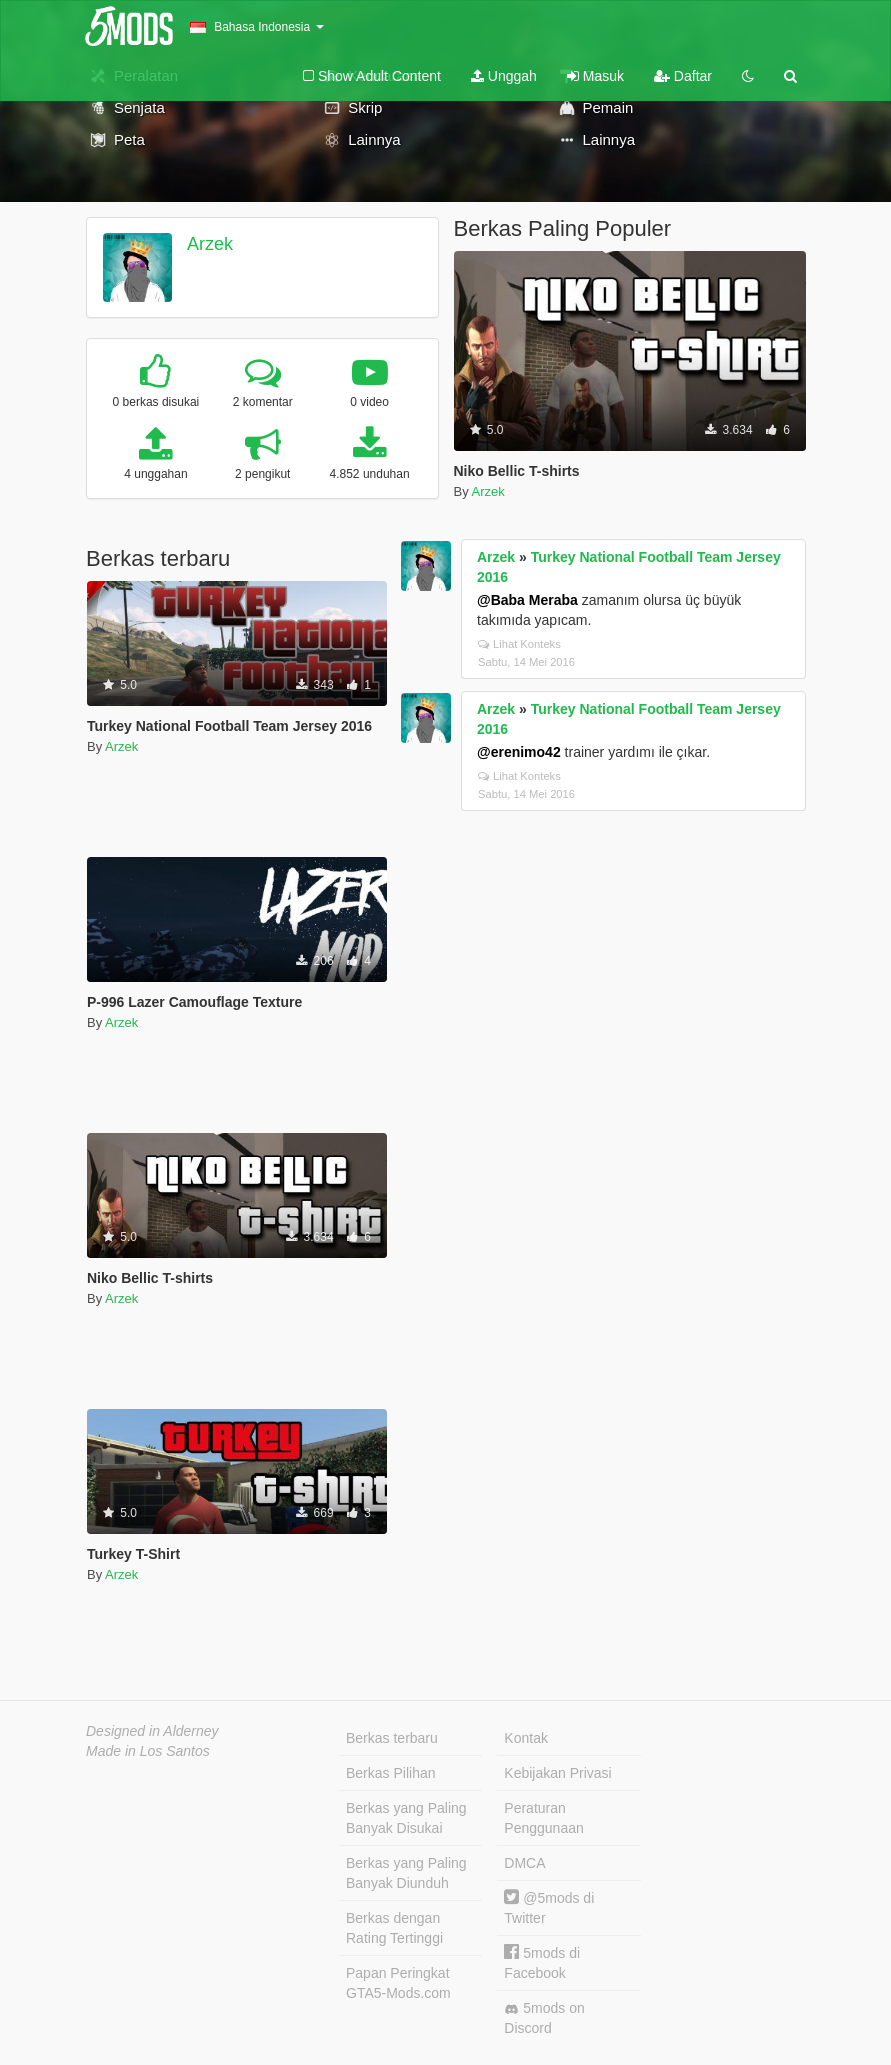 The width and height of the screenshot is (891, 2065). What do you see at coordinates (406, 1873) in the screenshot?
I see `Berkas yang Paling Banyak Diunduh` at bounding box center [406, 1873].